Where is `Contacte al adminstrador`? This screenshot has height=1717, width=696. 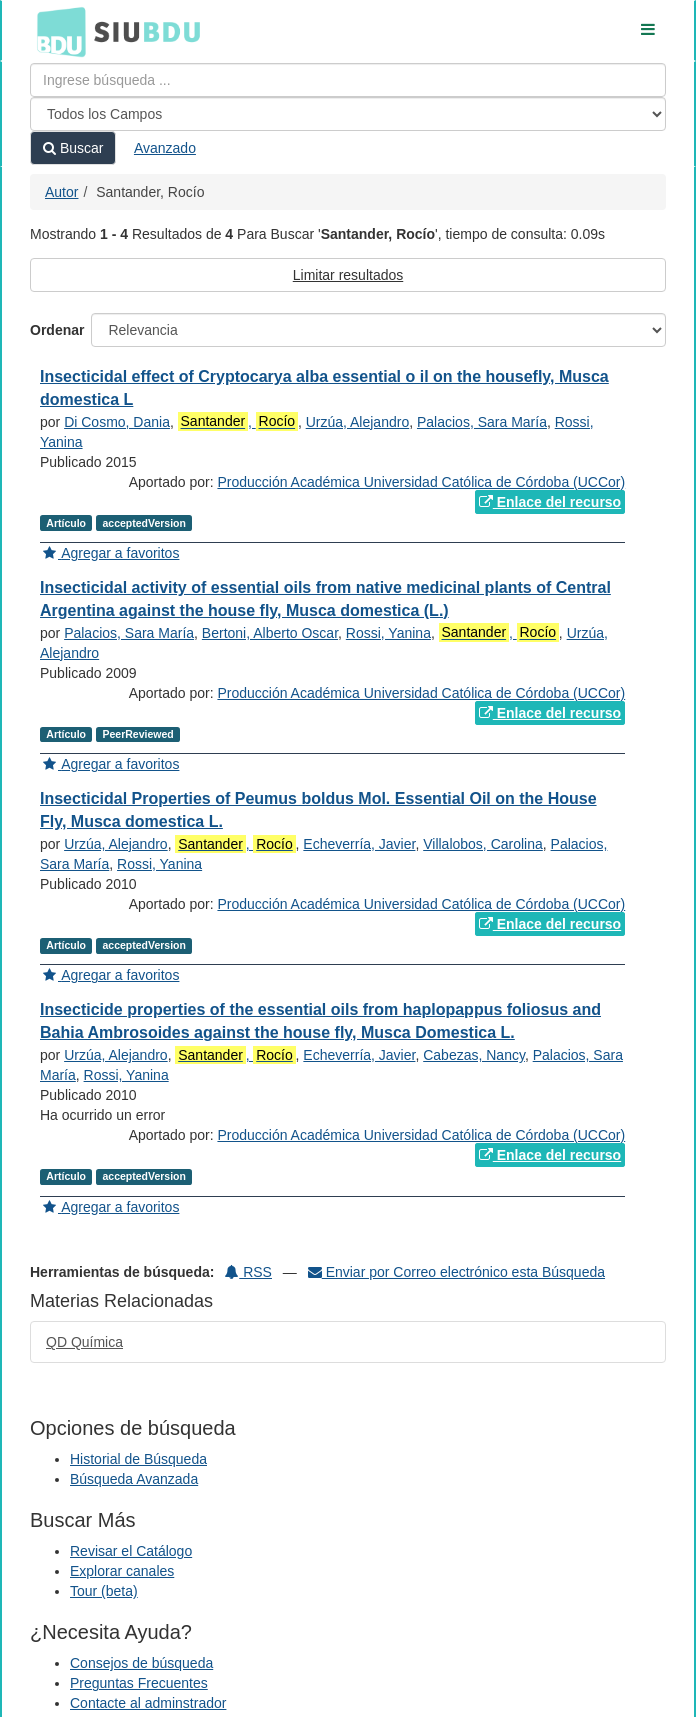
Contacte al adminstrador is located at coordinates (148, 1703).